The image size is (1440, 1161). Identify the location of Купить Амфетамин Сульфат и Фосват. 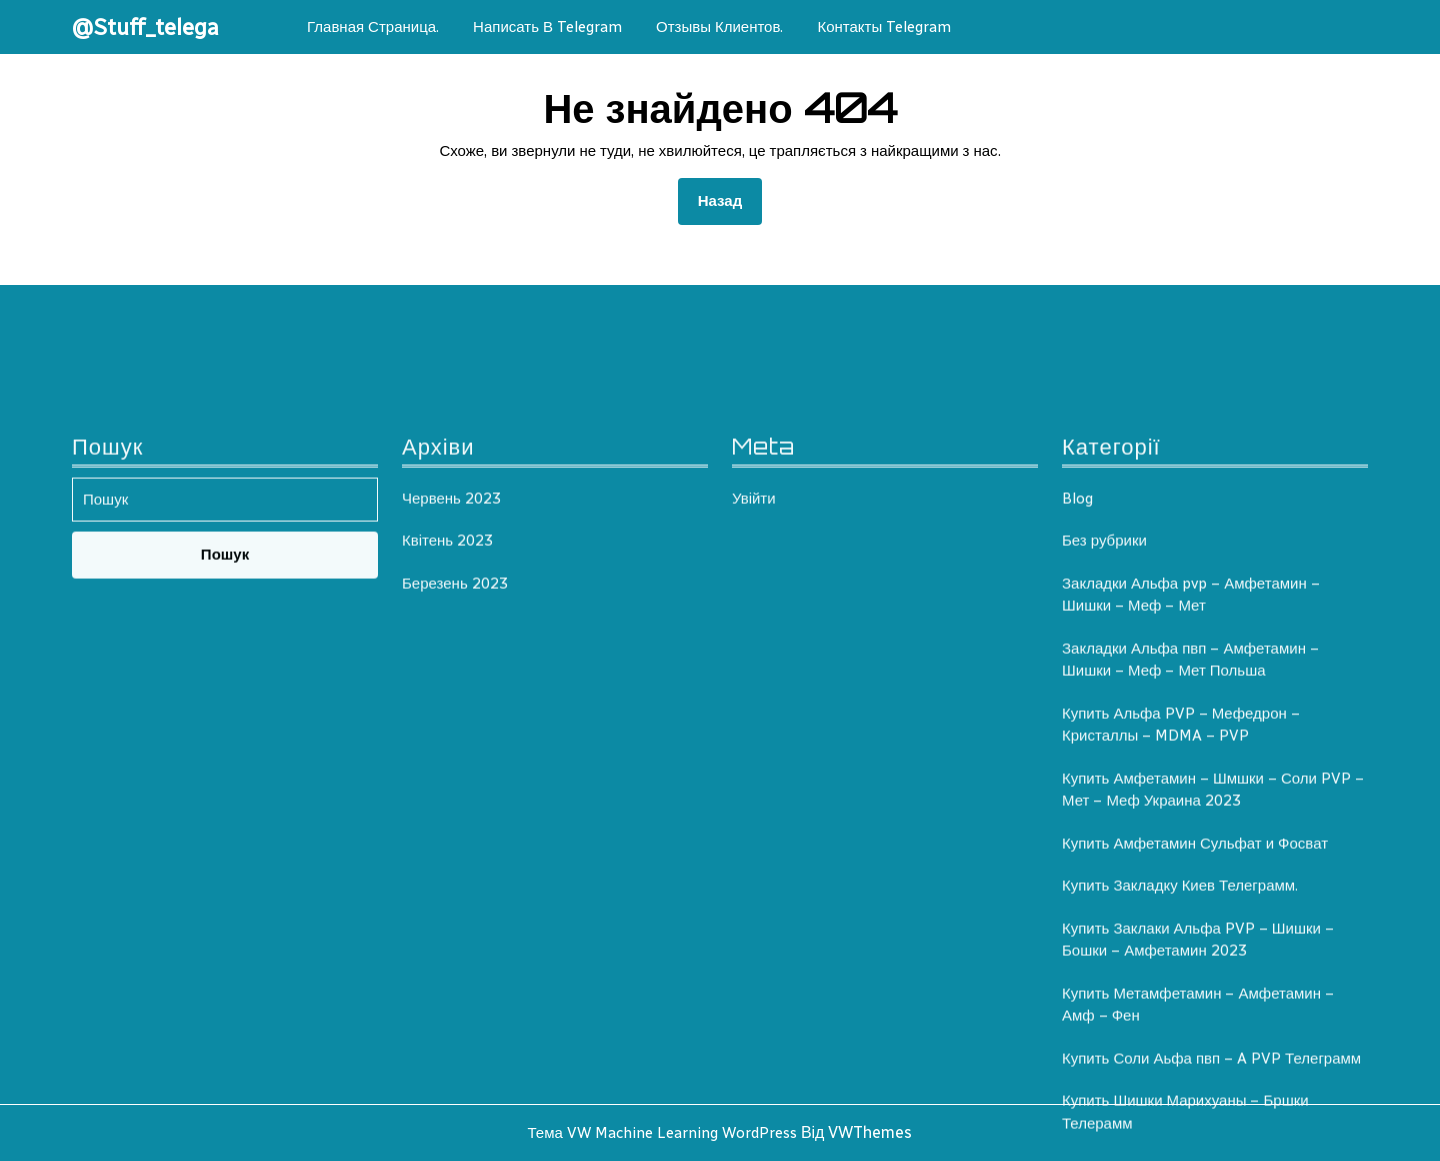
(1195, 1061).